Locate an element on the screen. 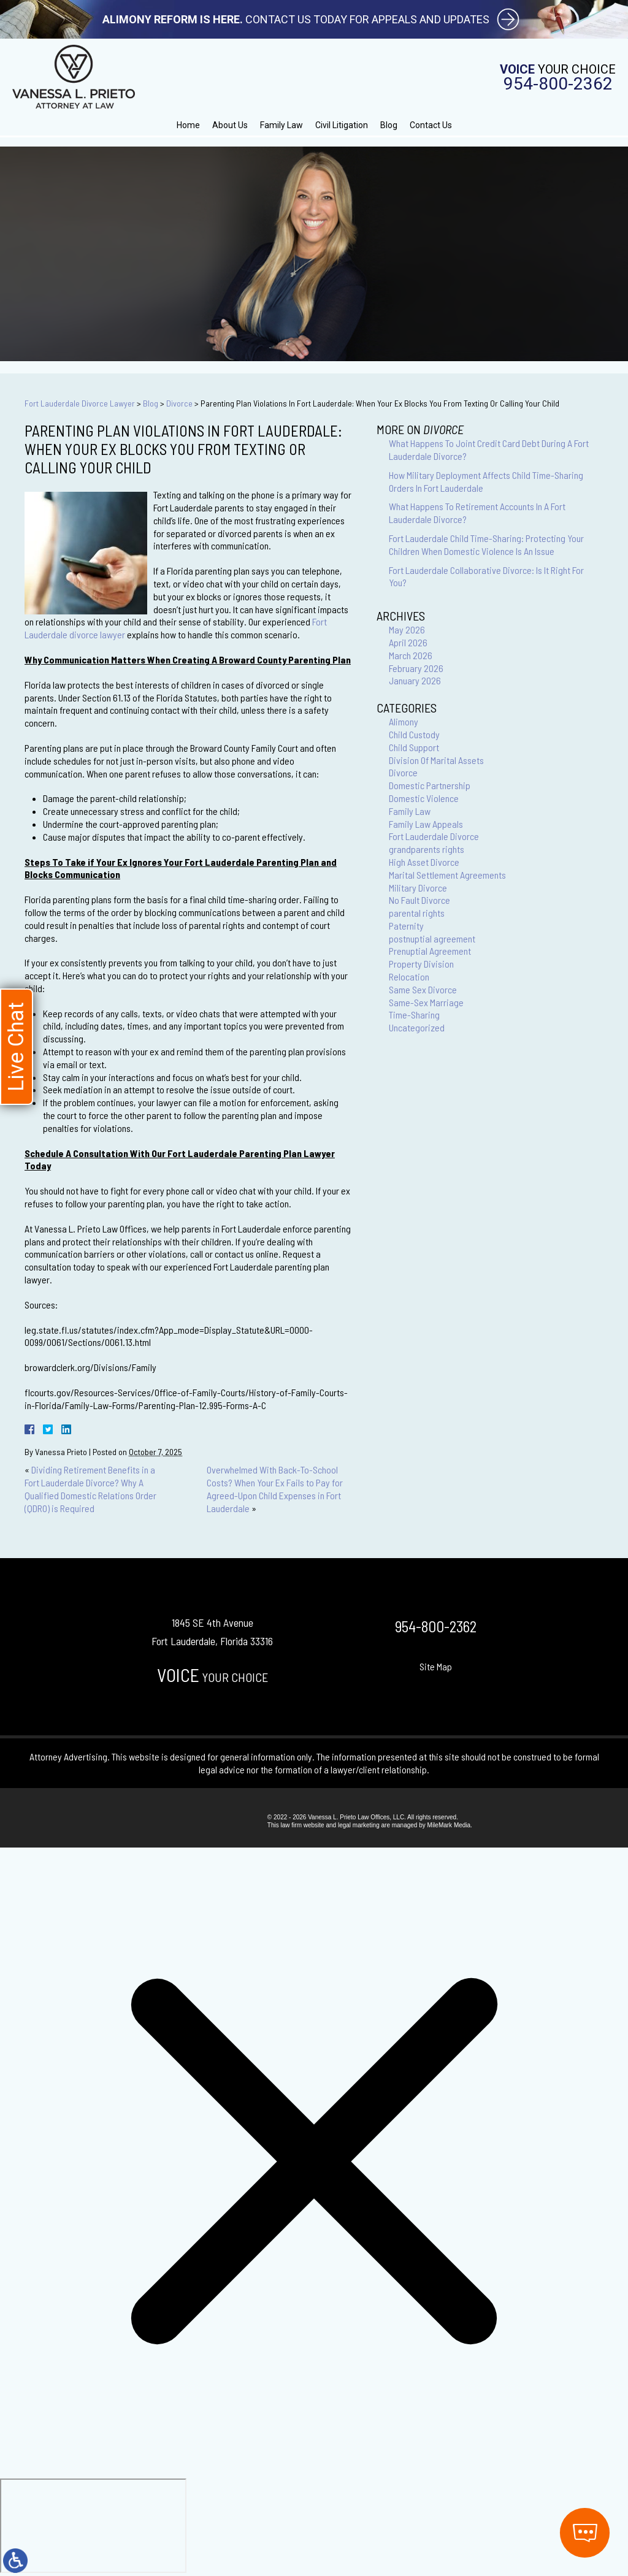 The height and width of the screenshot is (2576, 628). Paternity is located at coordinates (406, 925).